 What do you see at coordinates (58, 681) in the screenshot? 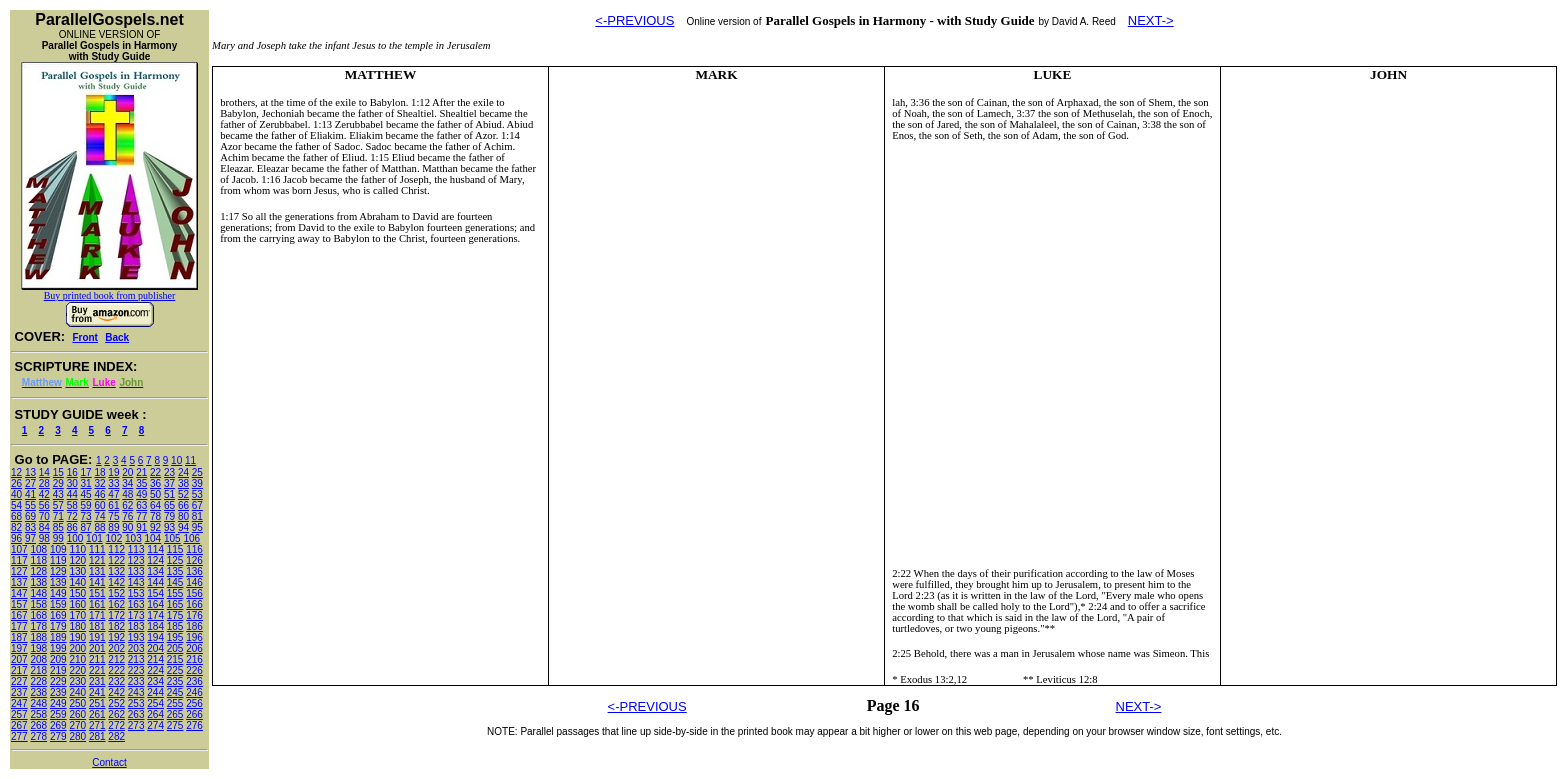
I see `229` at bounding box center [58, 681].